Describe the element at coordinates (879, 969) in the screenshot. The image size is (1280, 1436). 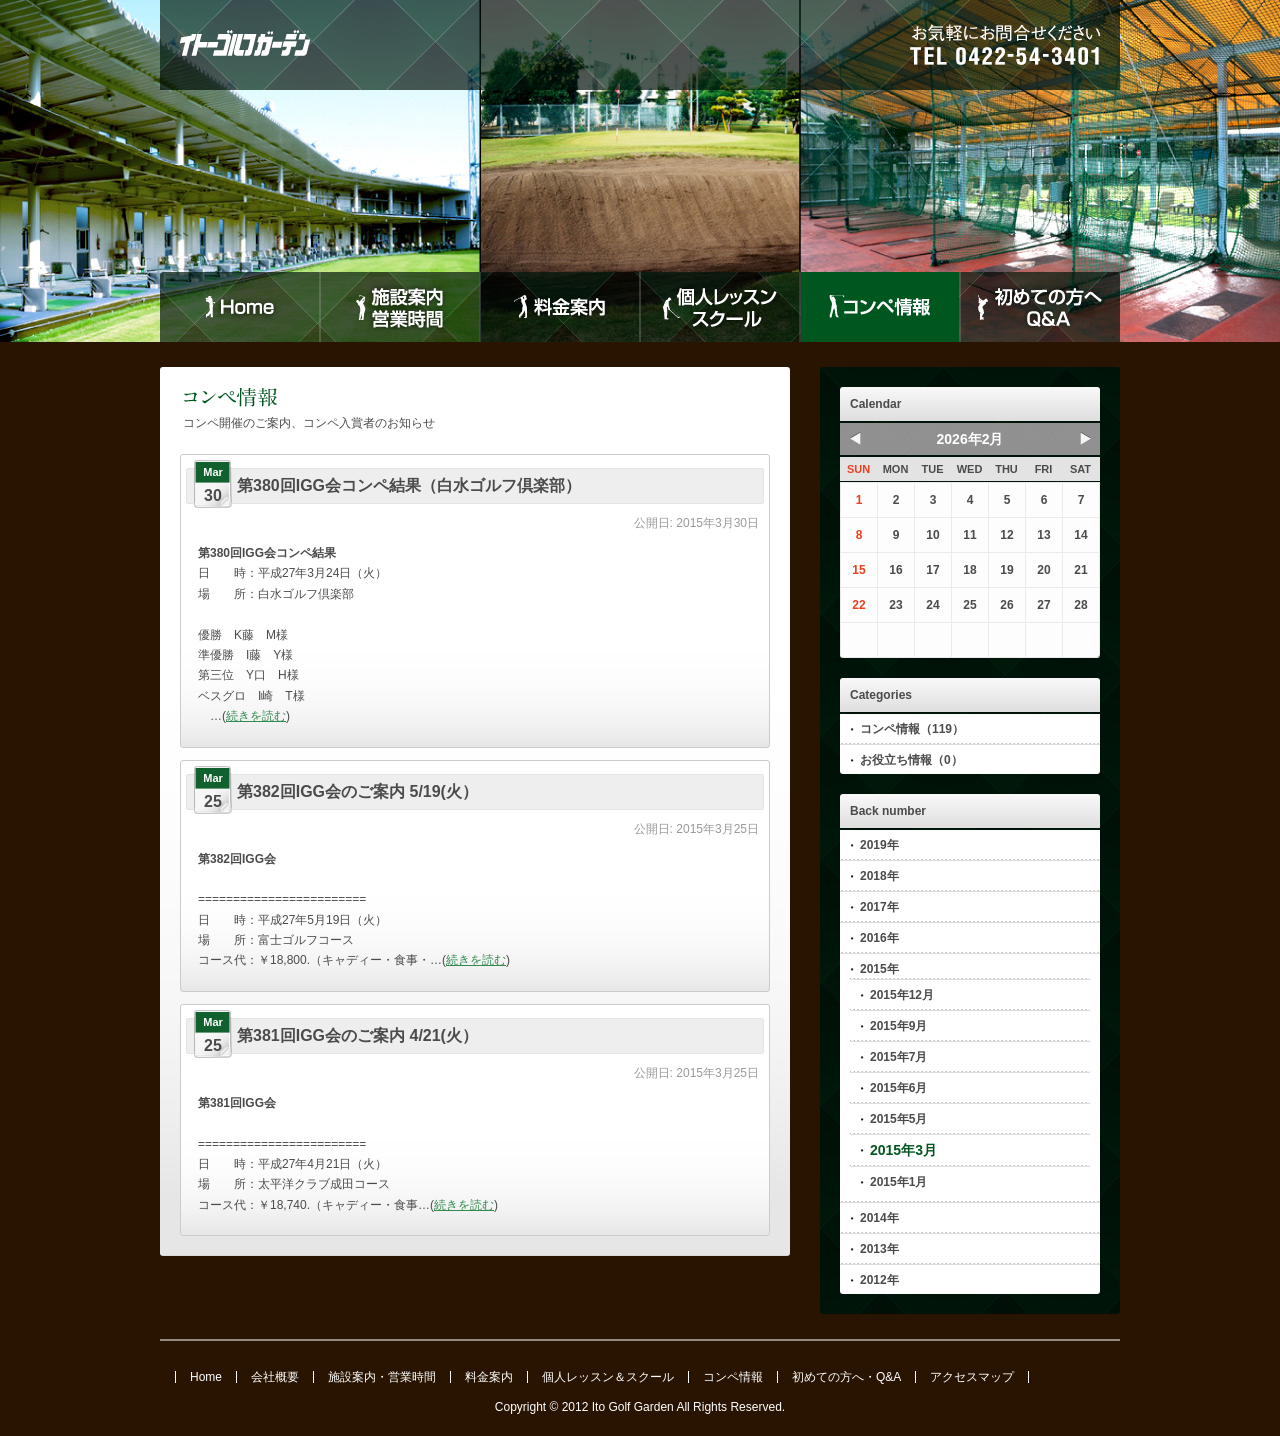
I see `2015年` at that location.